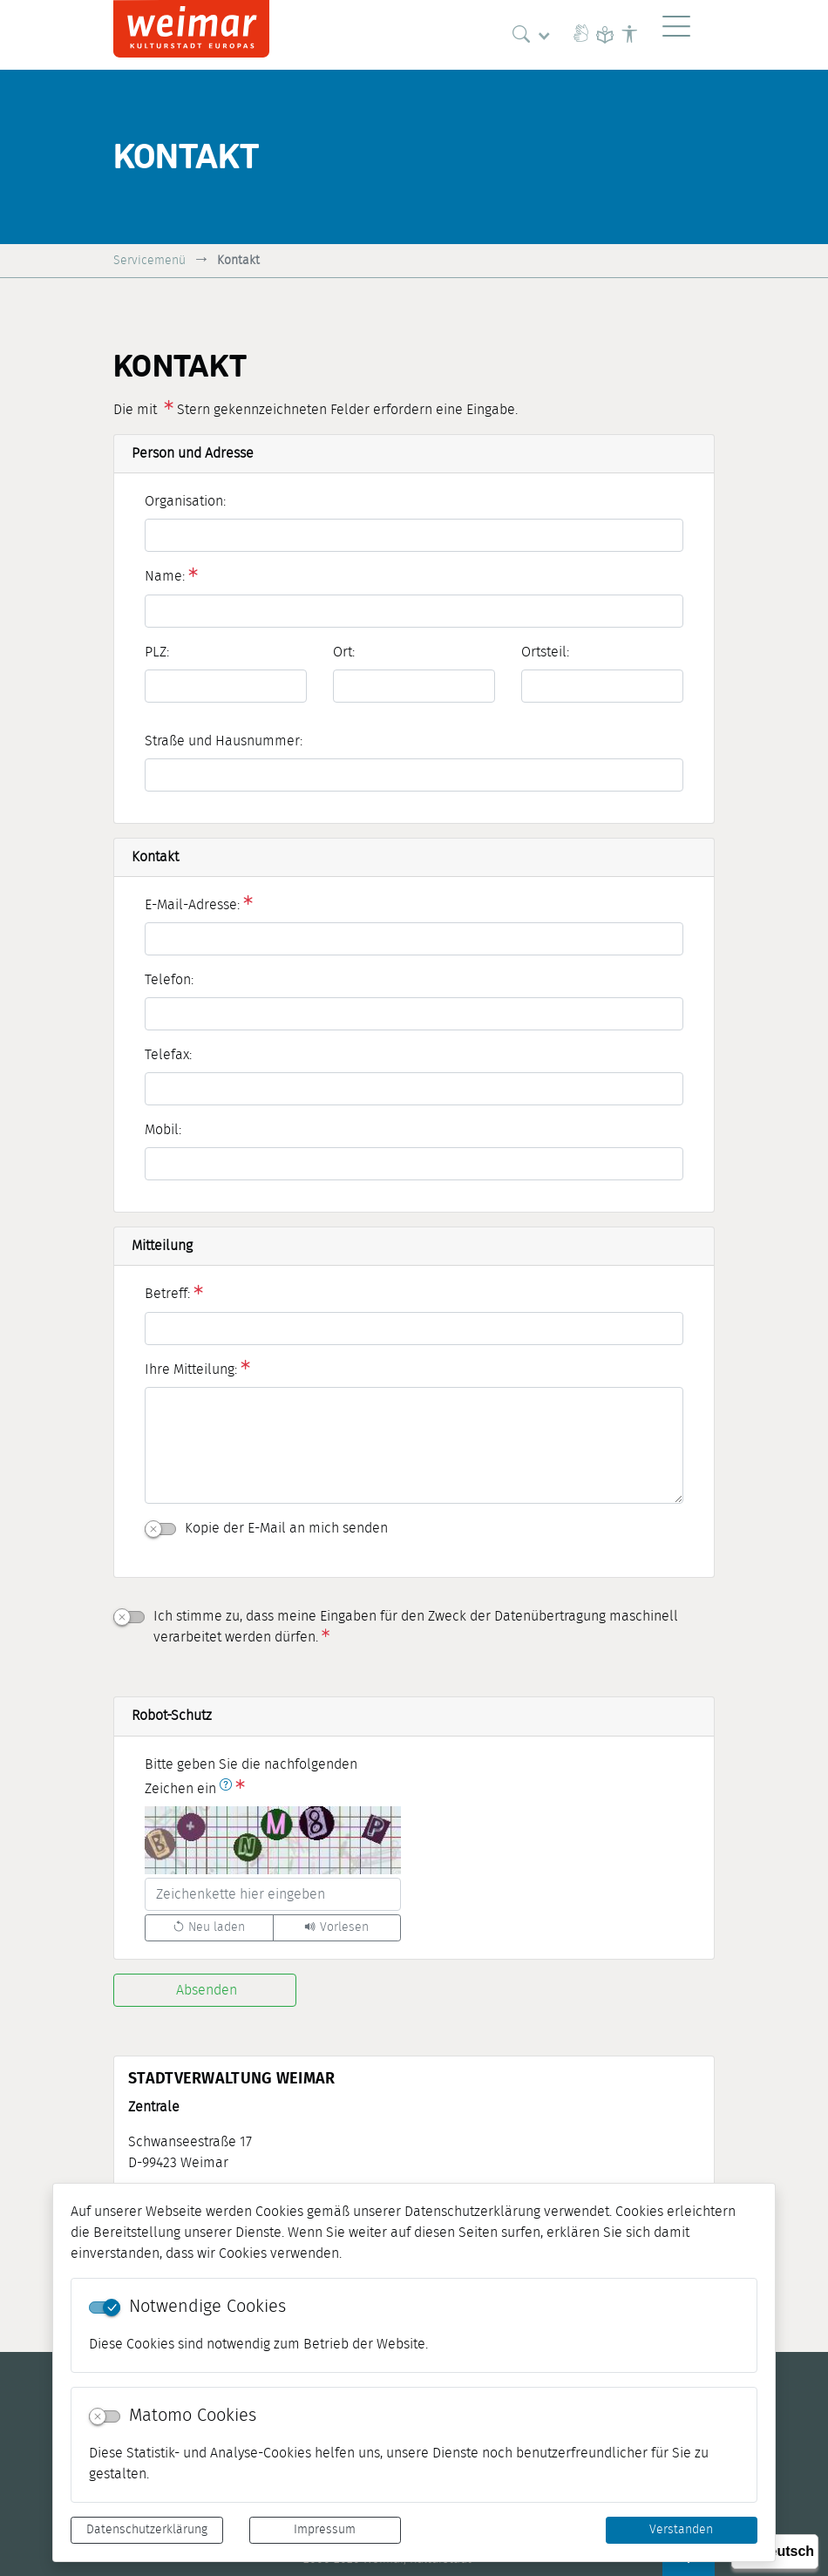 The image size is (828, 2576). I want to click on Servicemenü, so click(149, 260).